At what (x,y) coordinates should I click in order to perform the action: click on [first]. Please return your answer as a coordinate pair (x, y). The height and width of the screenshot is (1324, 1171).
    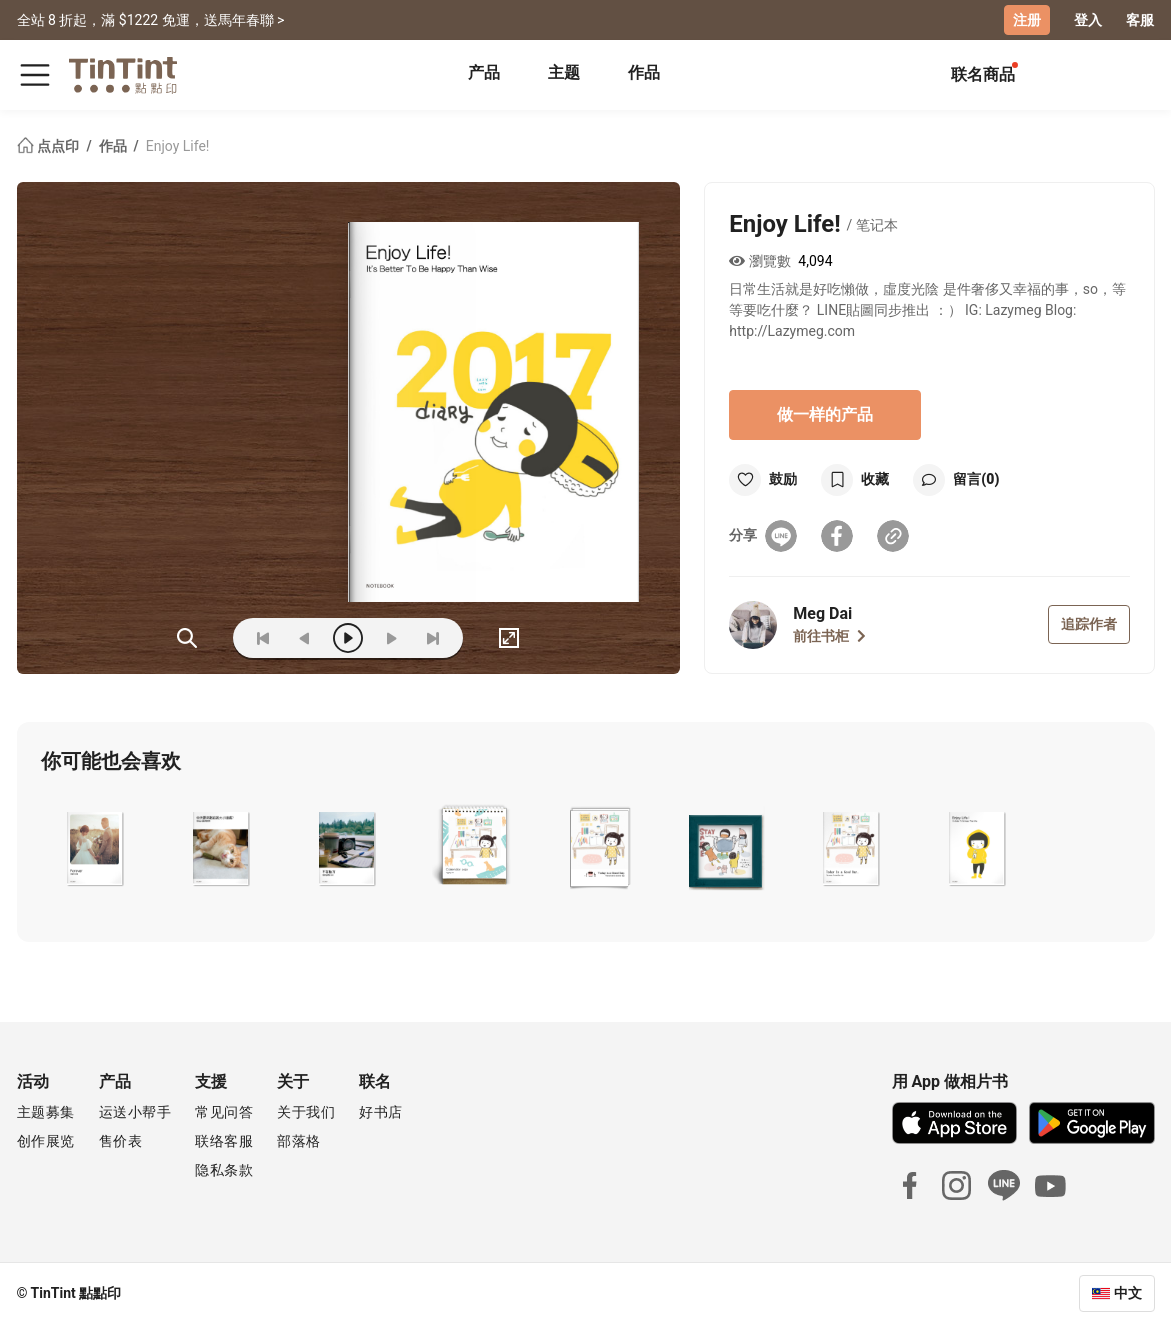
    Looking at the image, I should click on (263, 638).